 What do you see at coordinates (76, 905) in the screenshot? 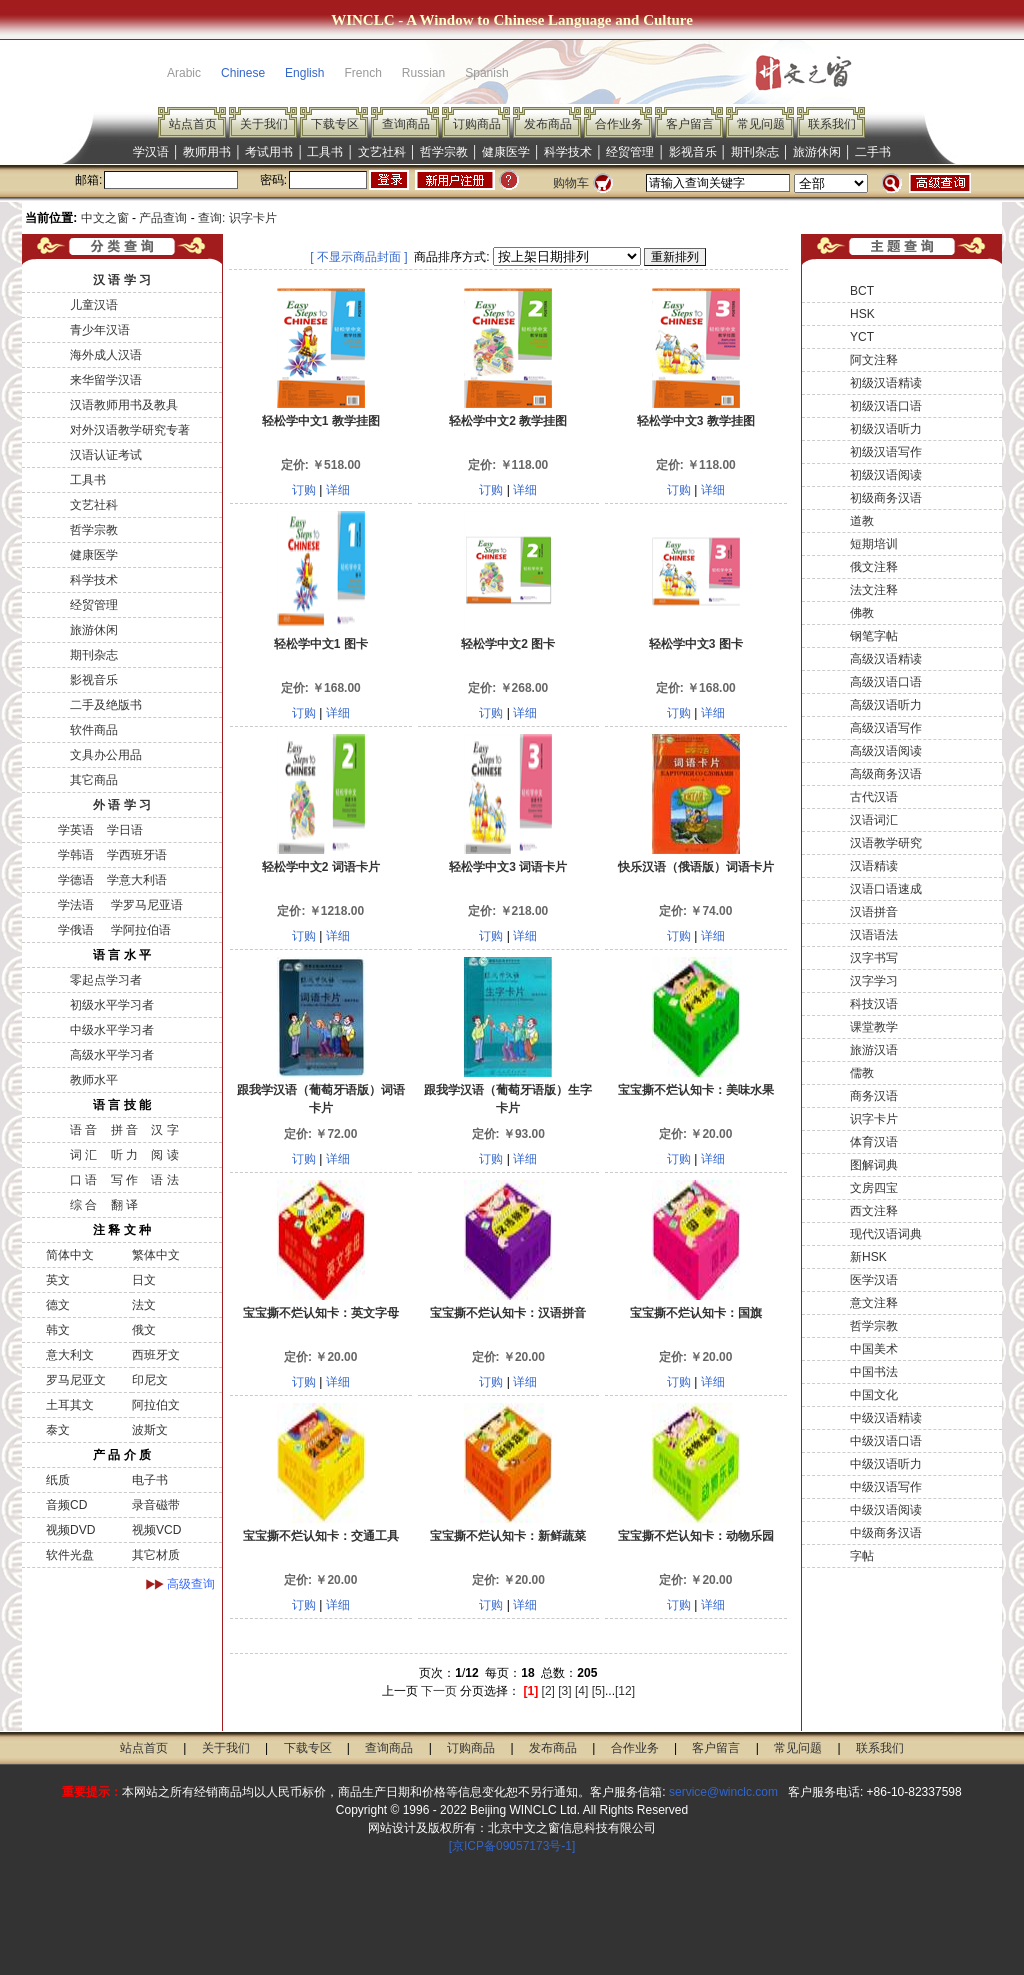
I see `学法语` at bounding box center [76, 905].